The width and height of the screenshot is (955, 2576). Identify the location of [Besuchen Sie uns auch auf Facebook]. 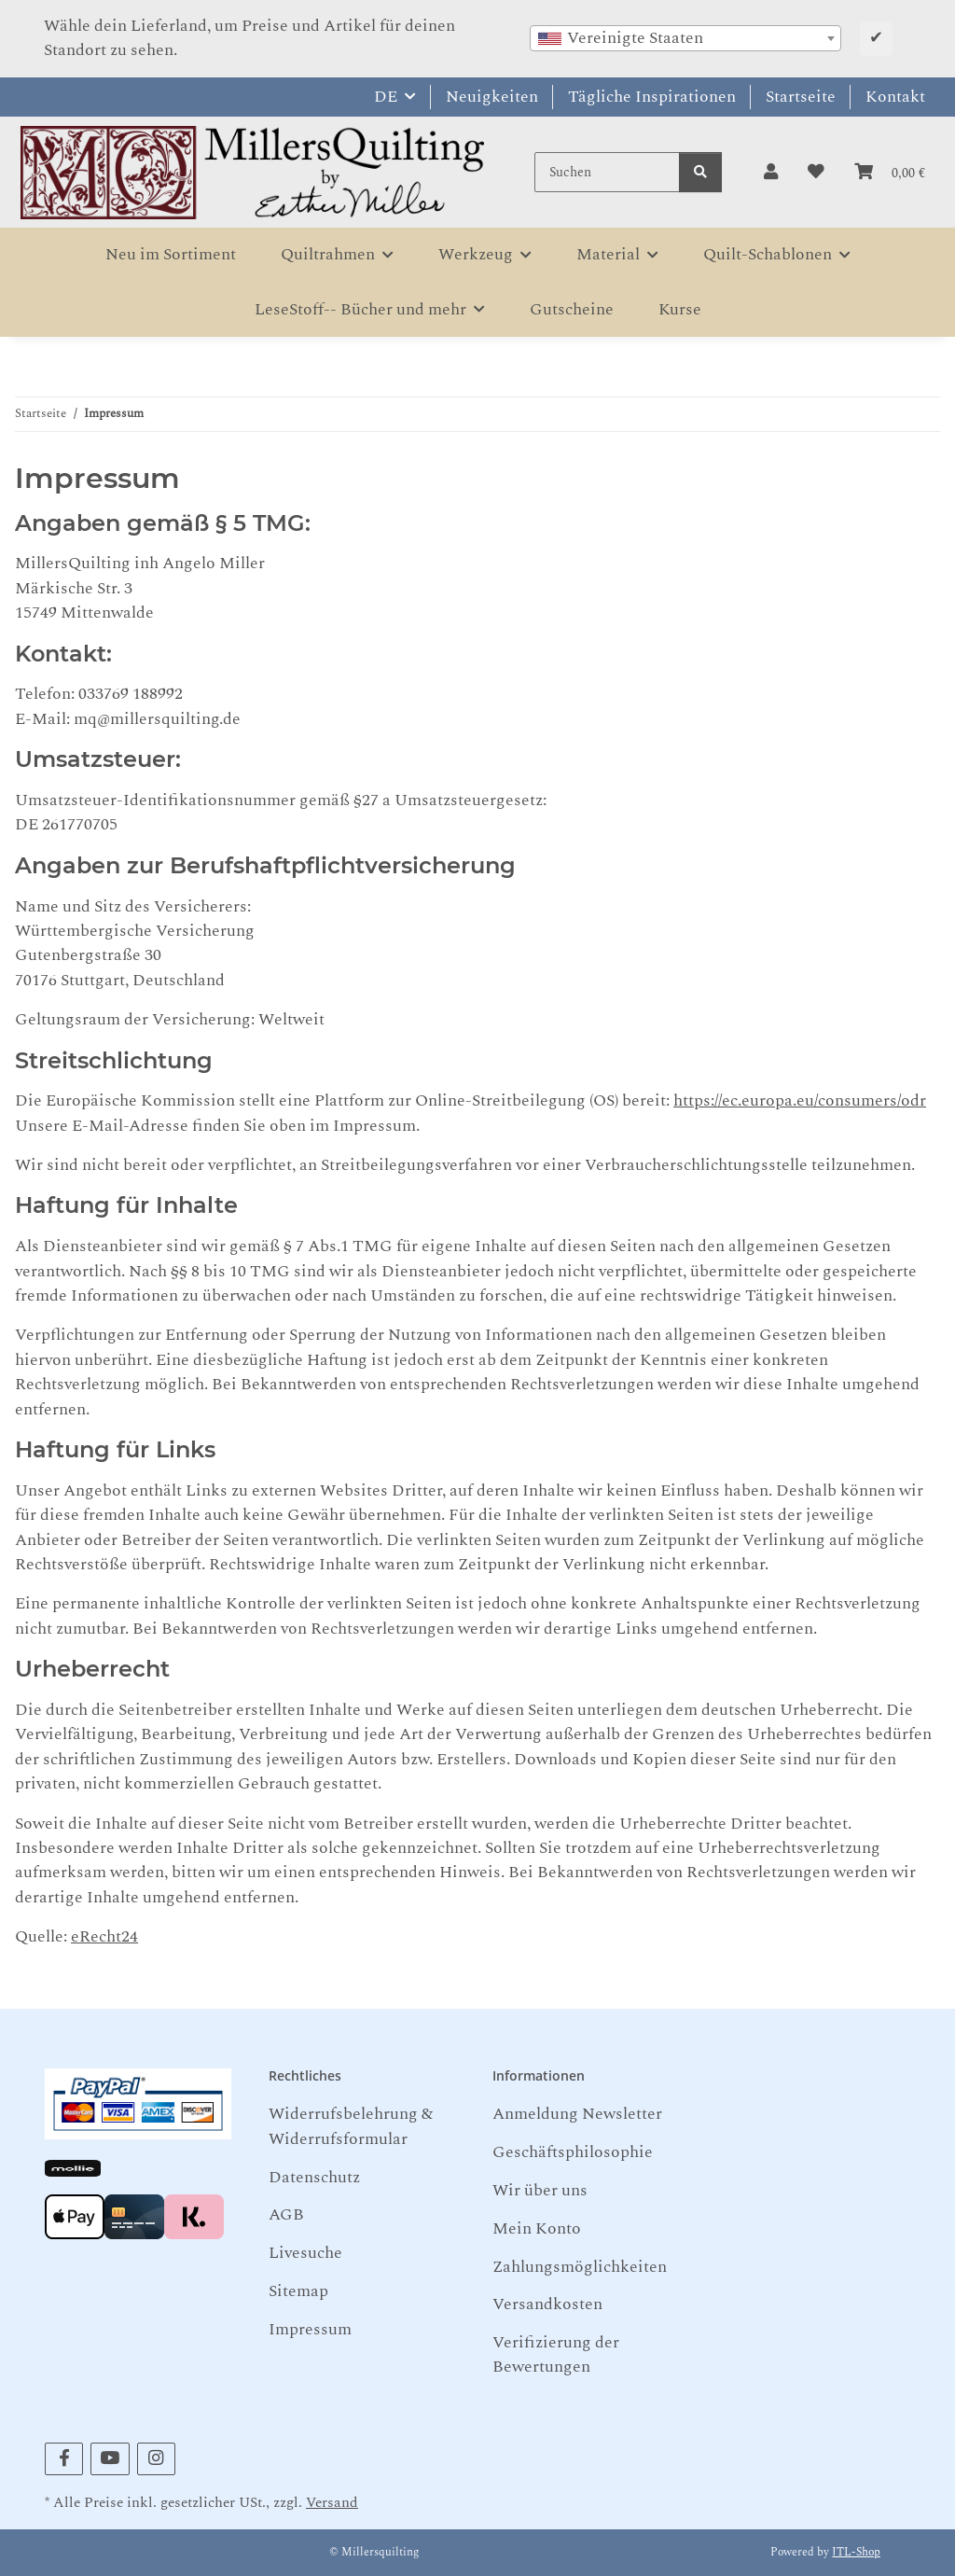
(64, 2459).